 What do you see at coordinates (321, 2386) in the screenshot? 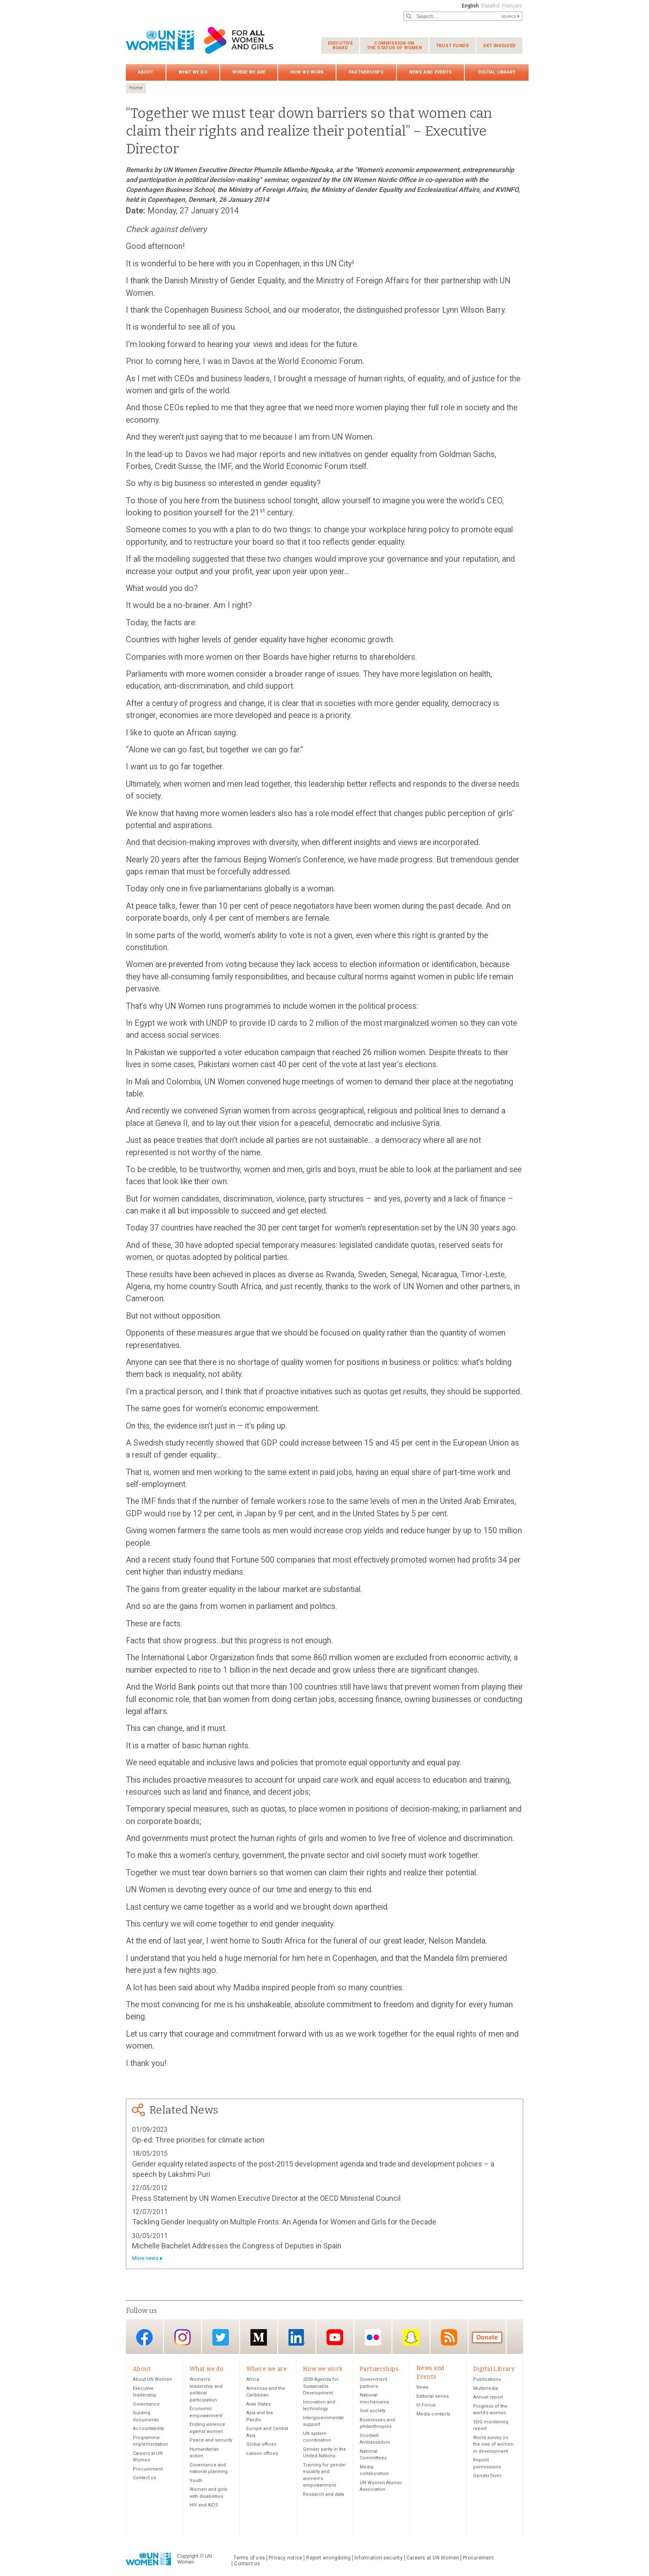
I see `2030 Agenda for Sustainable Development` at bounding box center [321, 2386].